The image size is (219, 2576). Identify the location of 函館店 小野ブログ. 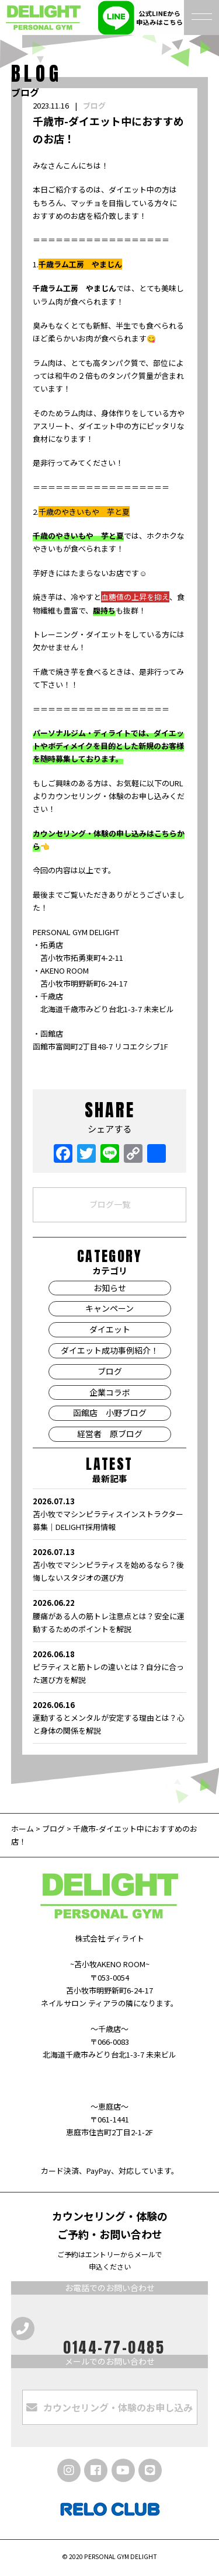
(110, 1412).